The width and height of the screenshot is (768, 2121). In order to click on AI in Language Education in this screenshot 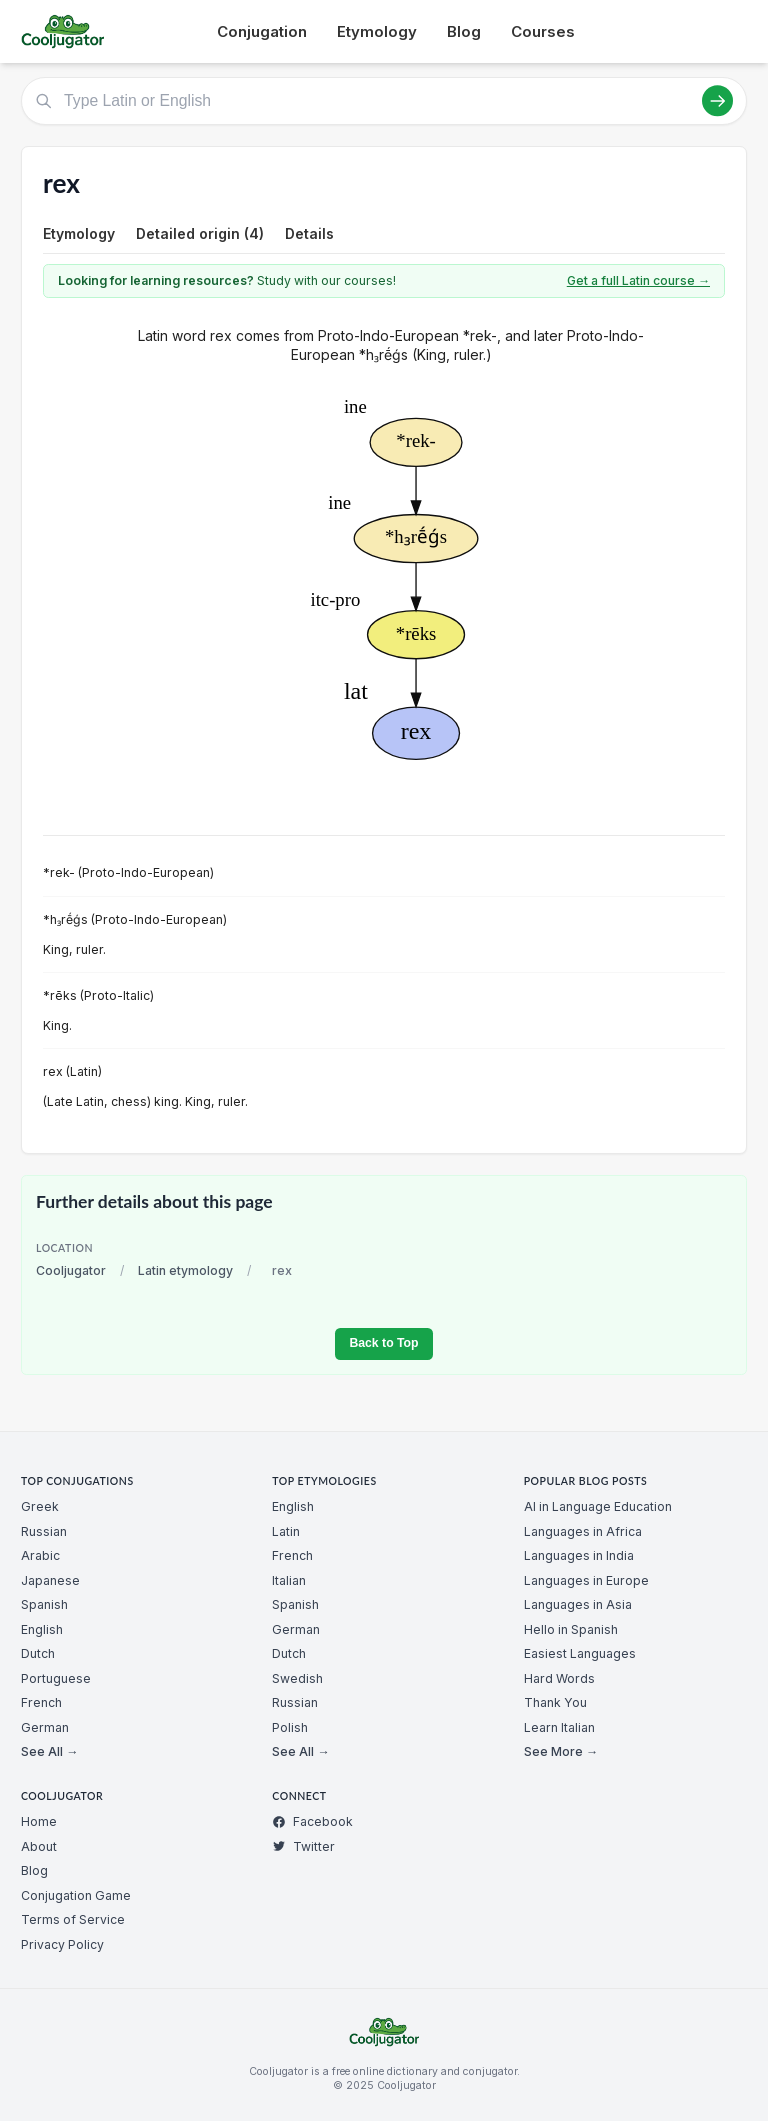, I will do `click(598, 1506)`.